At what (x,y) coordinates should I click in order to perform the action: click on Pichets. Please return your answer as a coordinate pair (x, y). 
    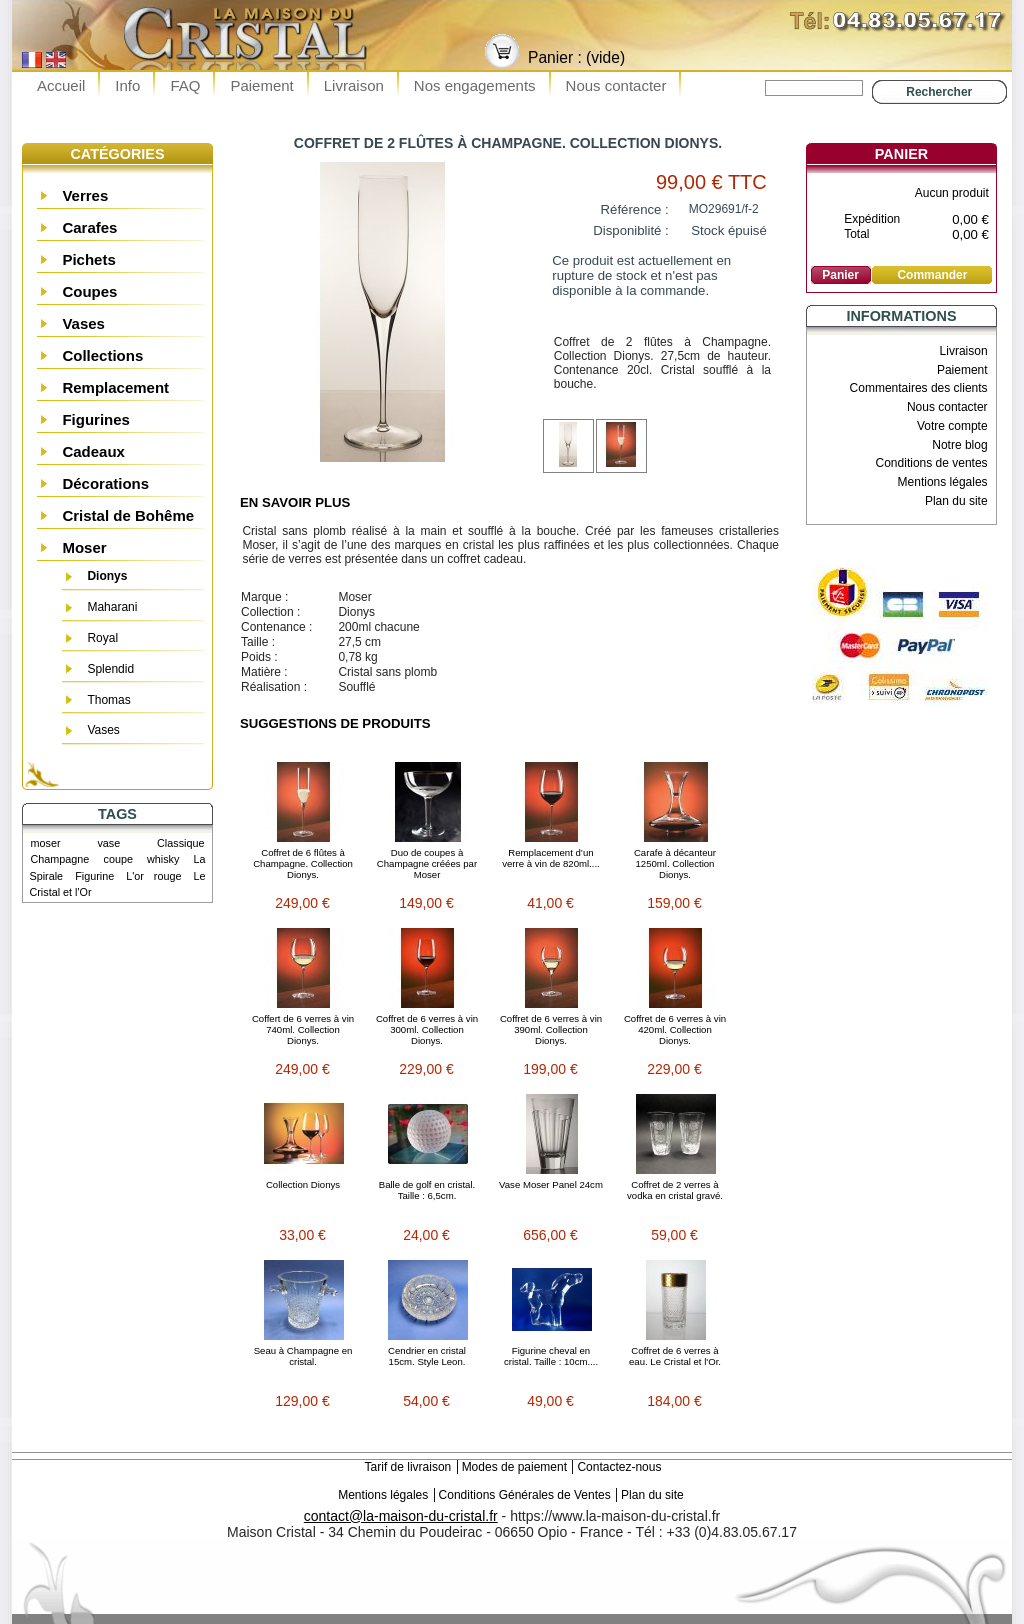
    Looking at the image, I should click on (88, 259).